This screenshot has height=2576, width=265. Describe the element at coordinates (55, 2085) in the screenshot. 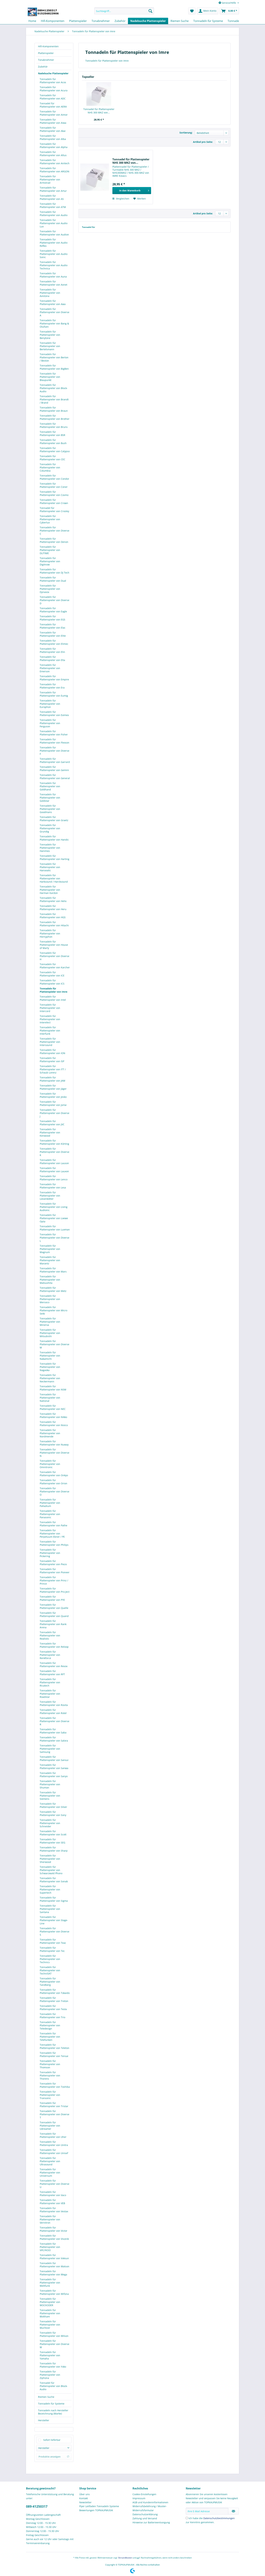

I see `Tonnadeln für Plattenspieler von Toshiba` at that location.